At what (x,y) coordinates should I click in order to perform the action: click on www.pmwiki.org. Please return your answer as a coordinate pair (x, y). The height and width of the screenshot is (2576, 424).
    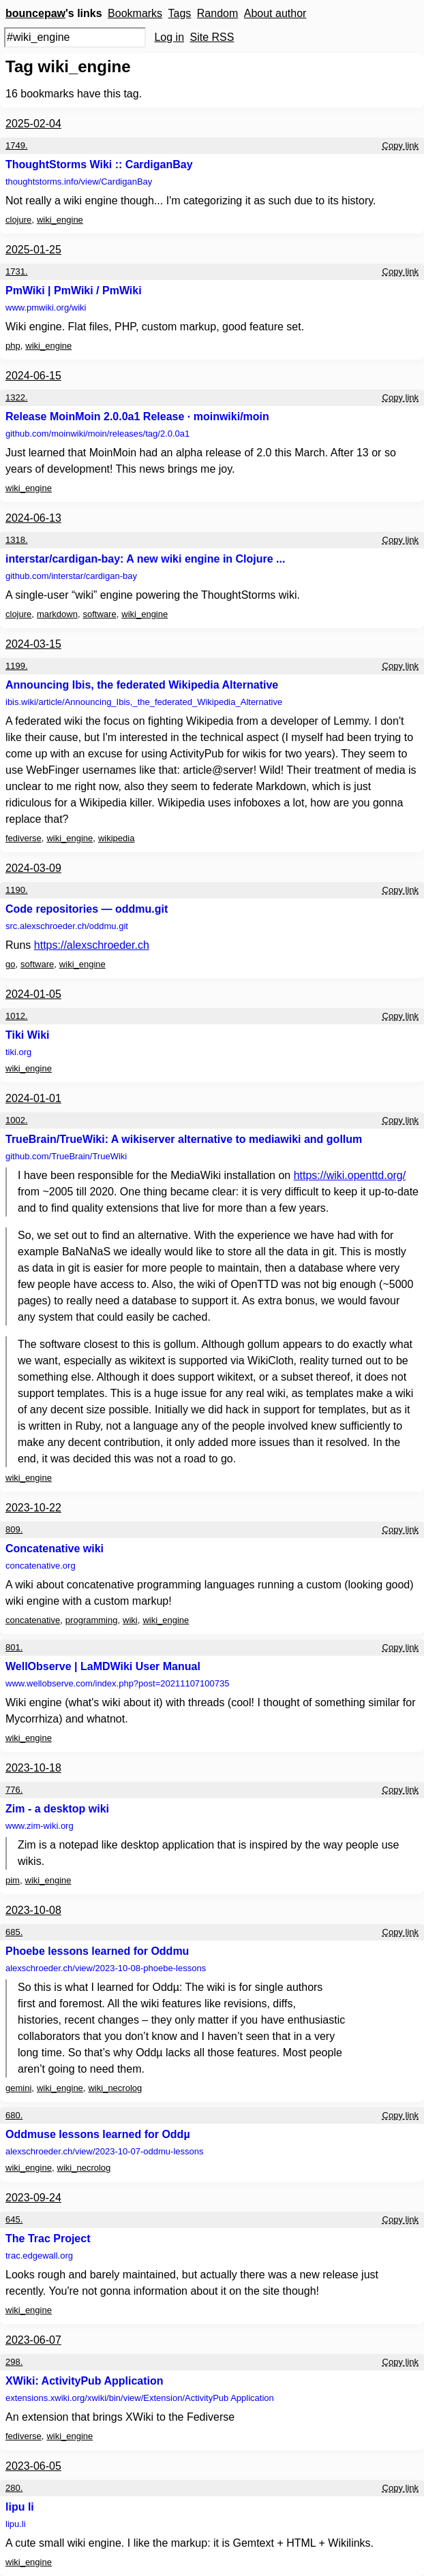
    Looking at the image, I should click on (45, 307).